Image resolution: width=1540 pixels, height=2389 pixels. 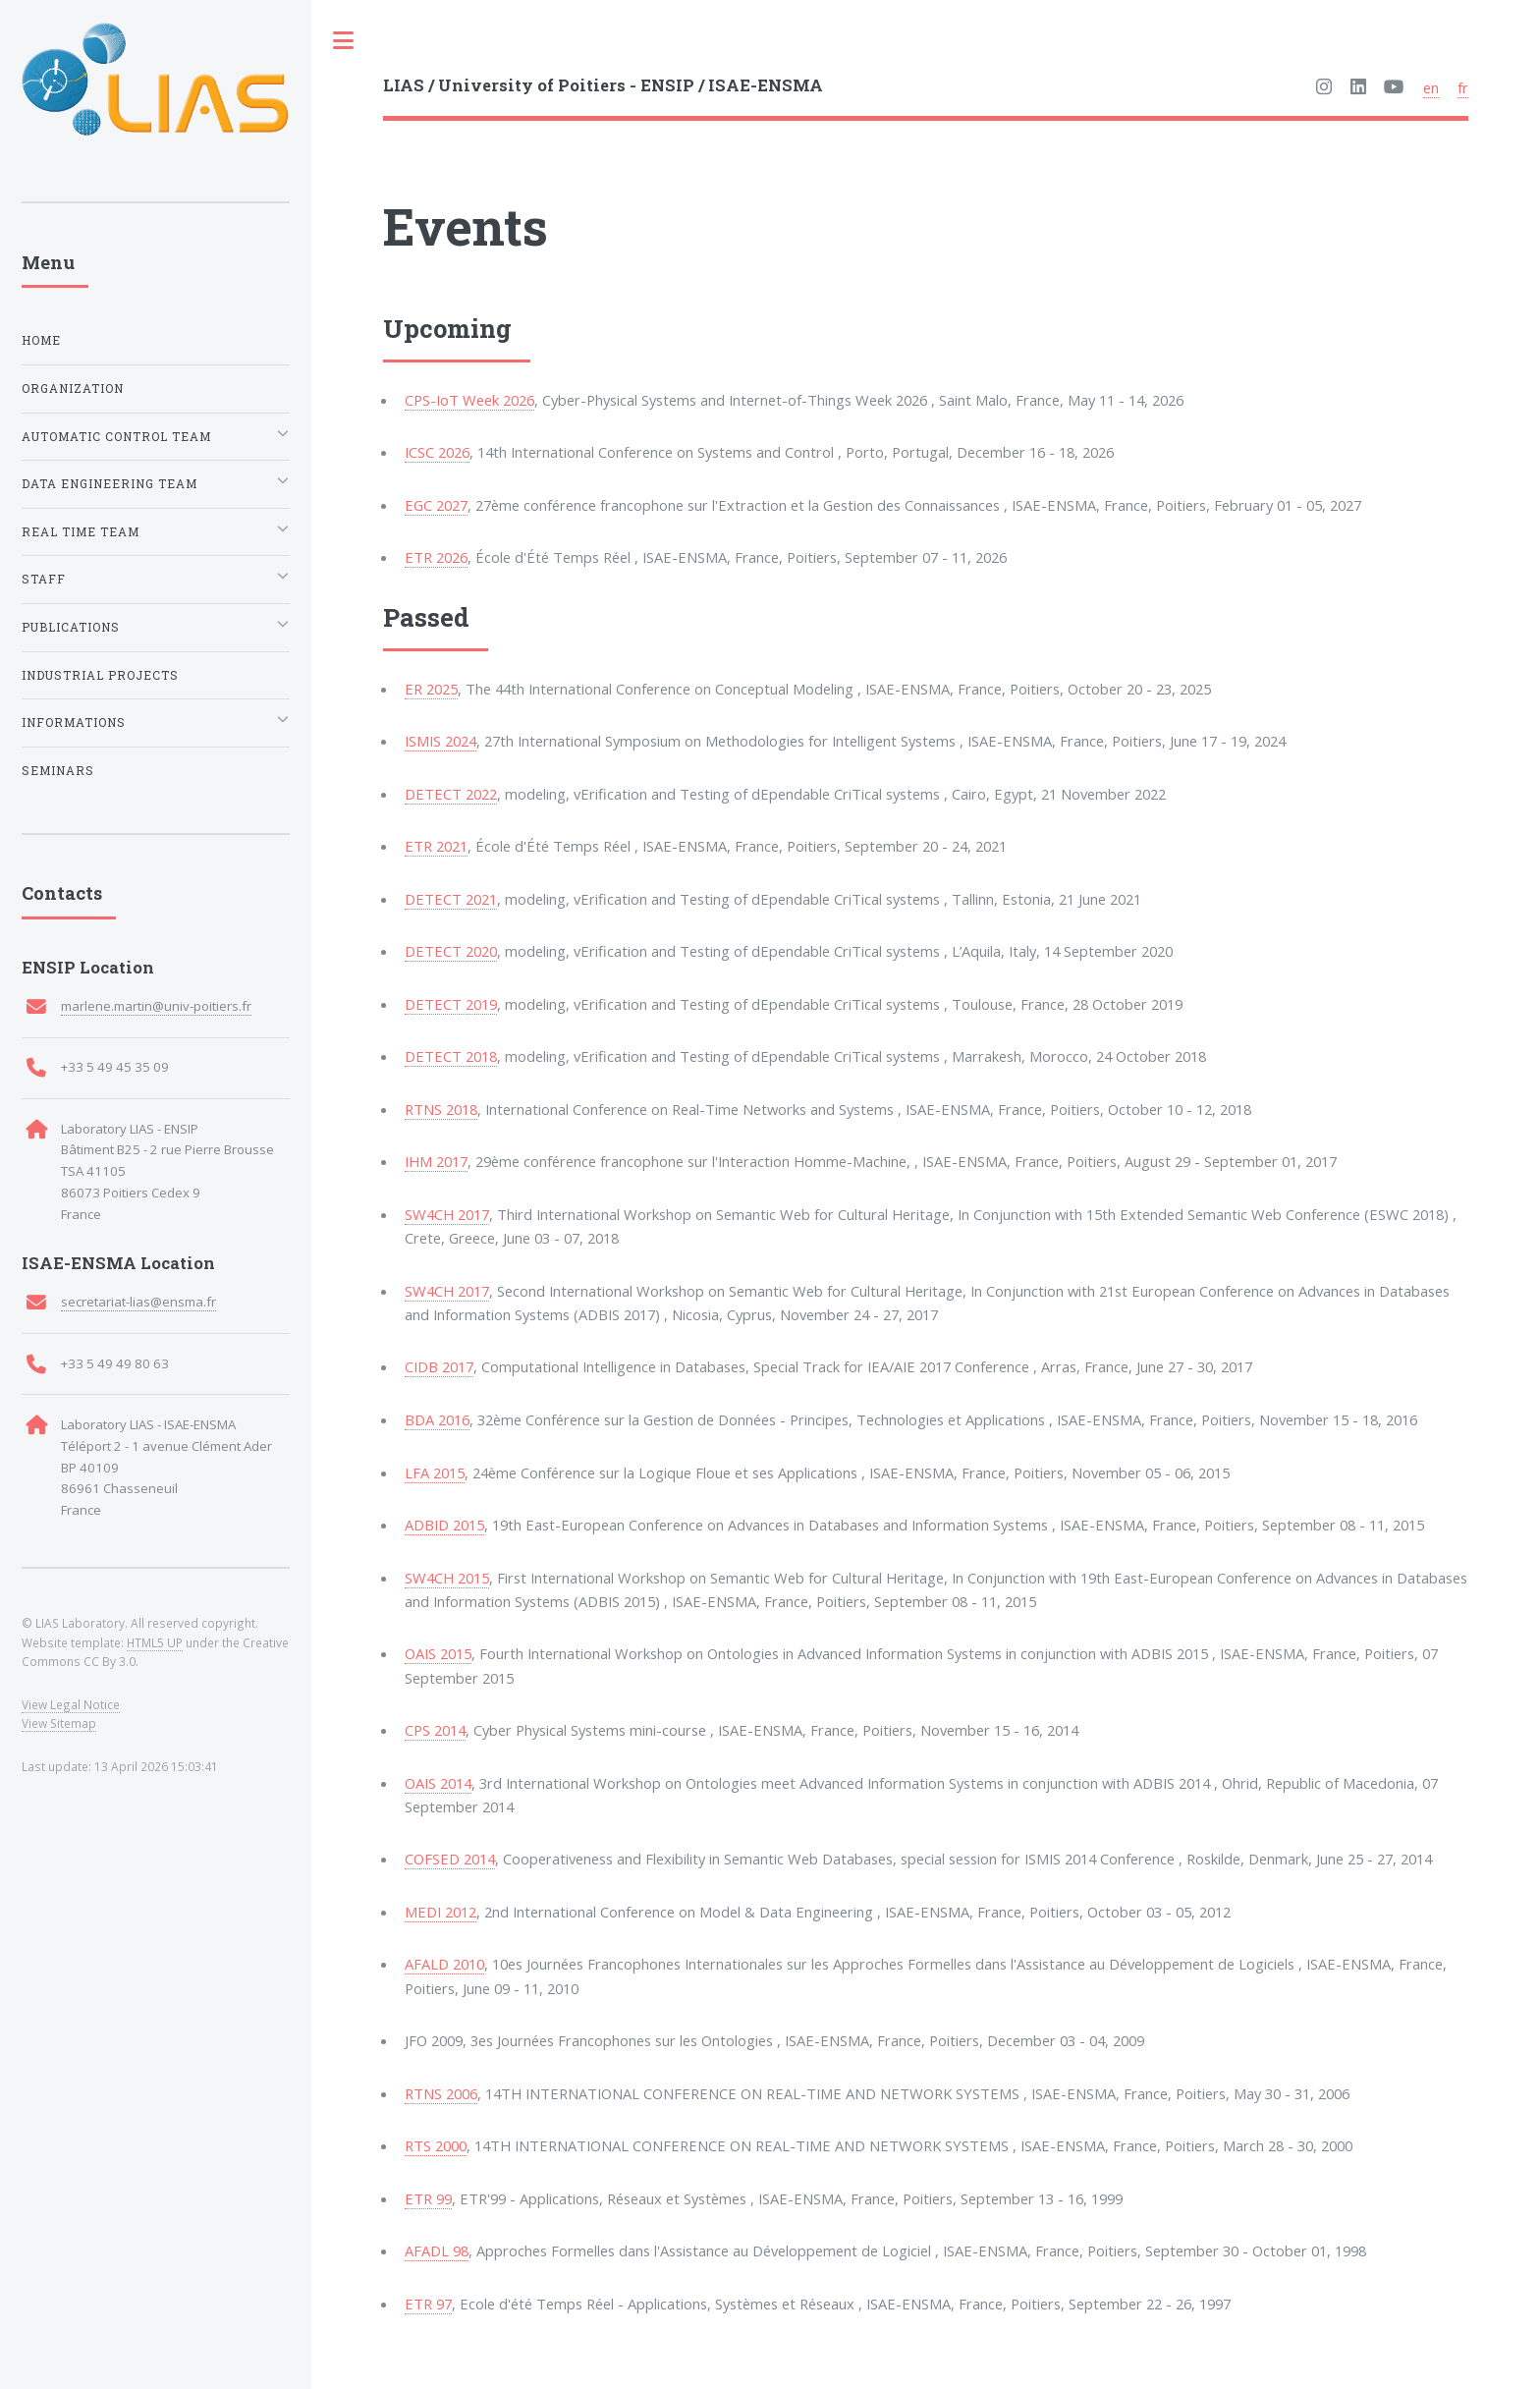 I want to click on LFA 2015, so click(x=435, y=1472).